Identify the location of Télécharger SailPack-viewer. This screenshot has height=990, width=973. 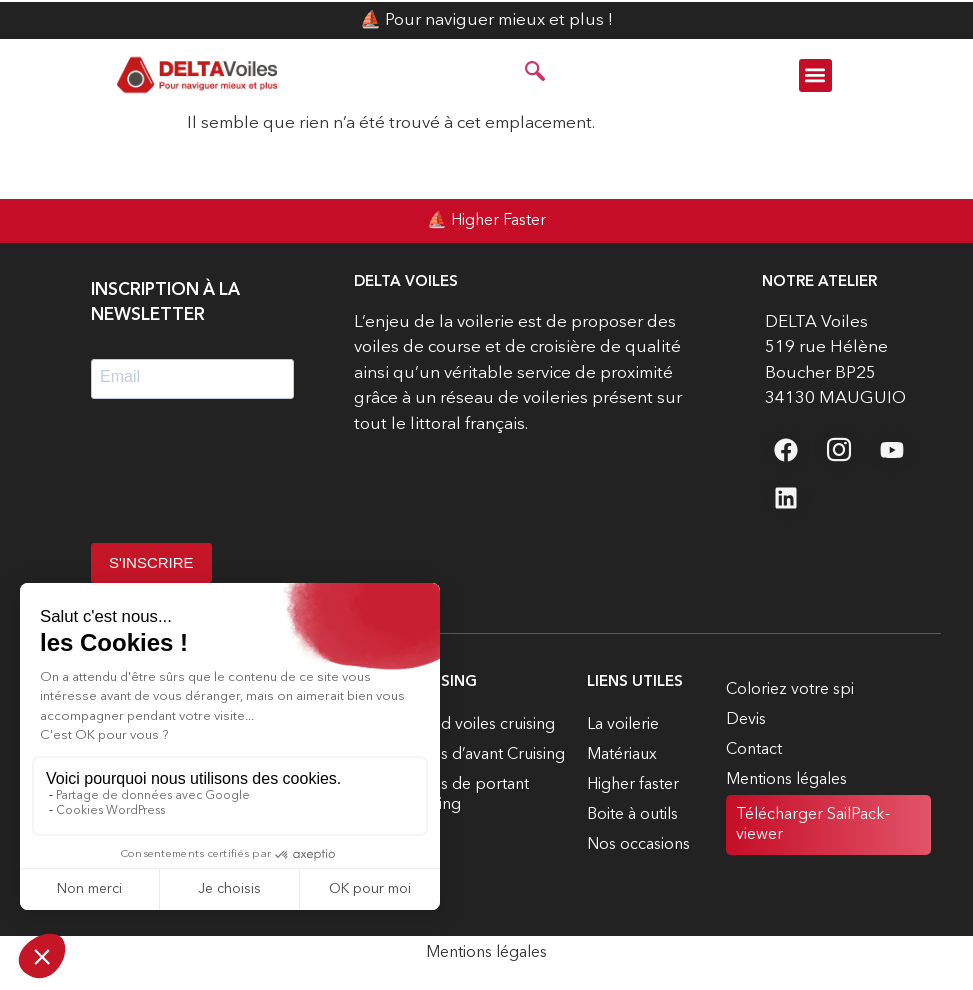
(813, 825).